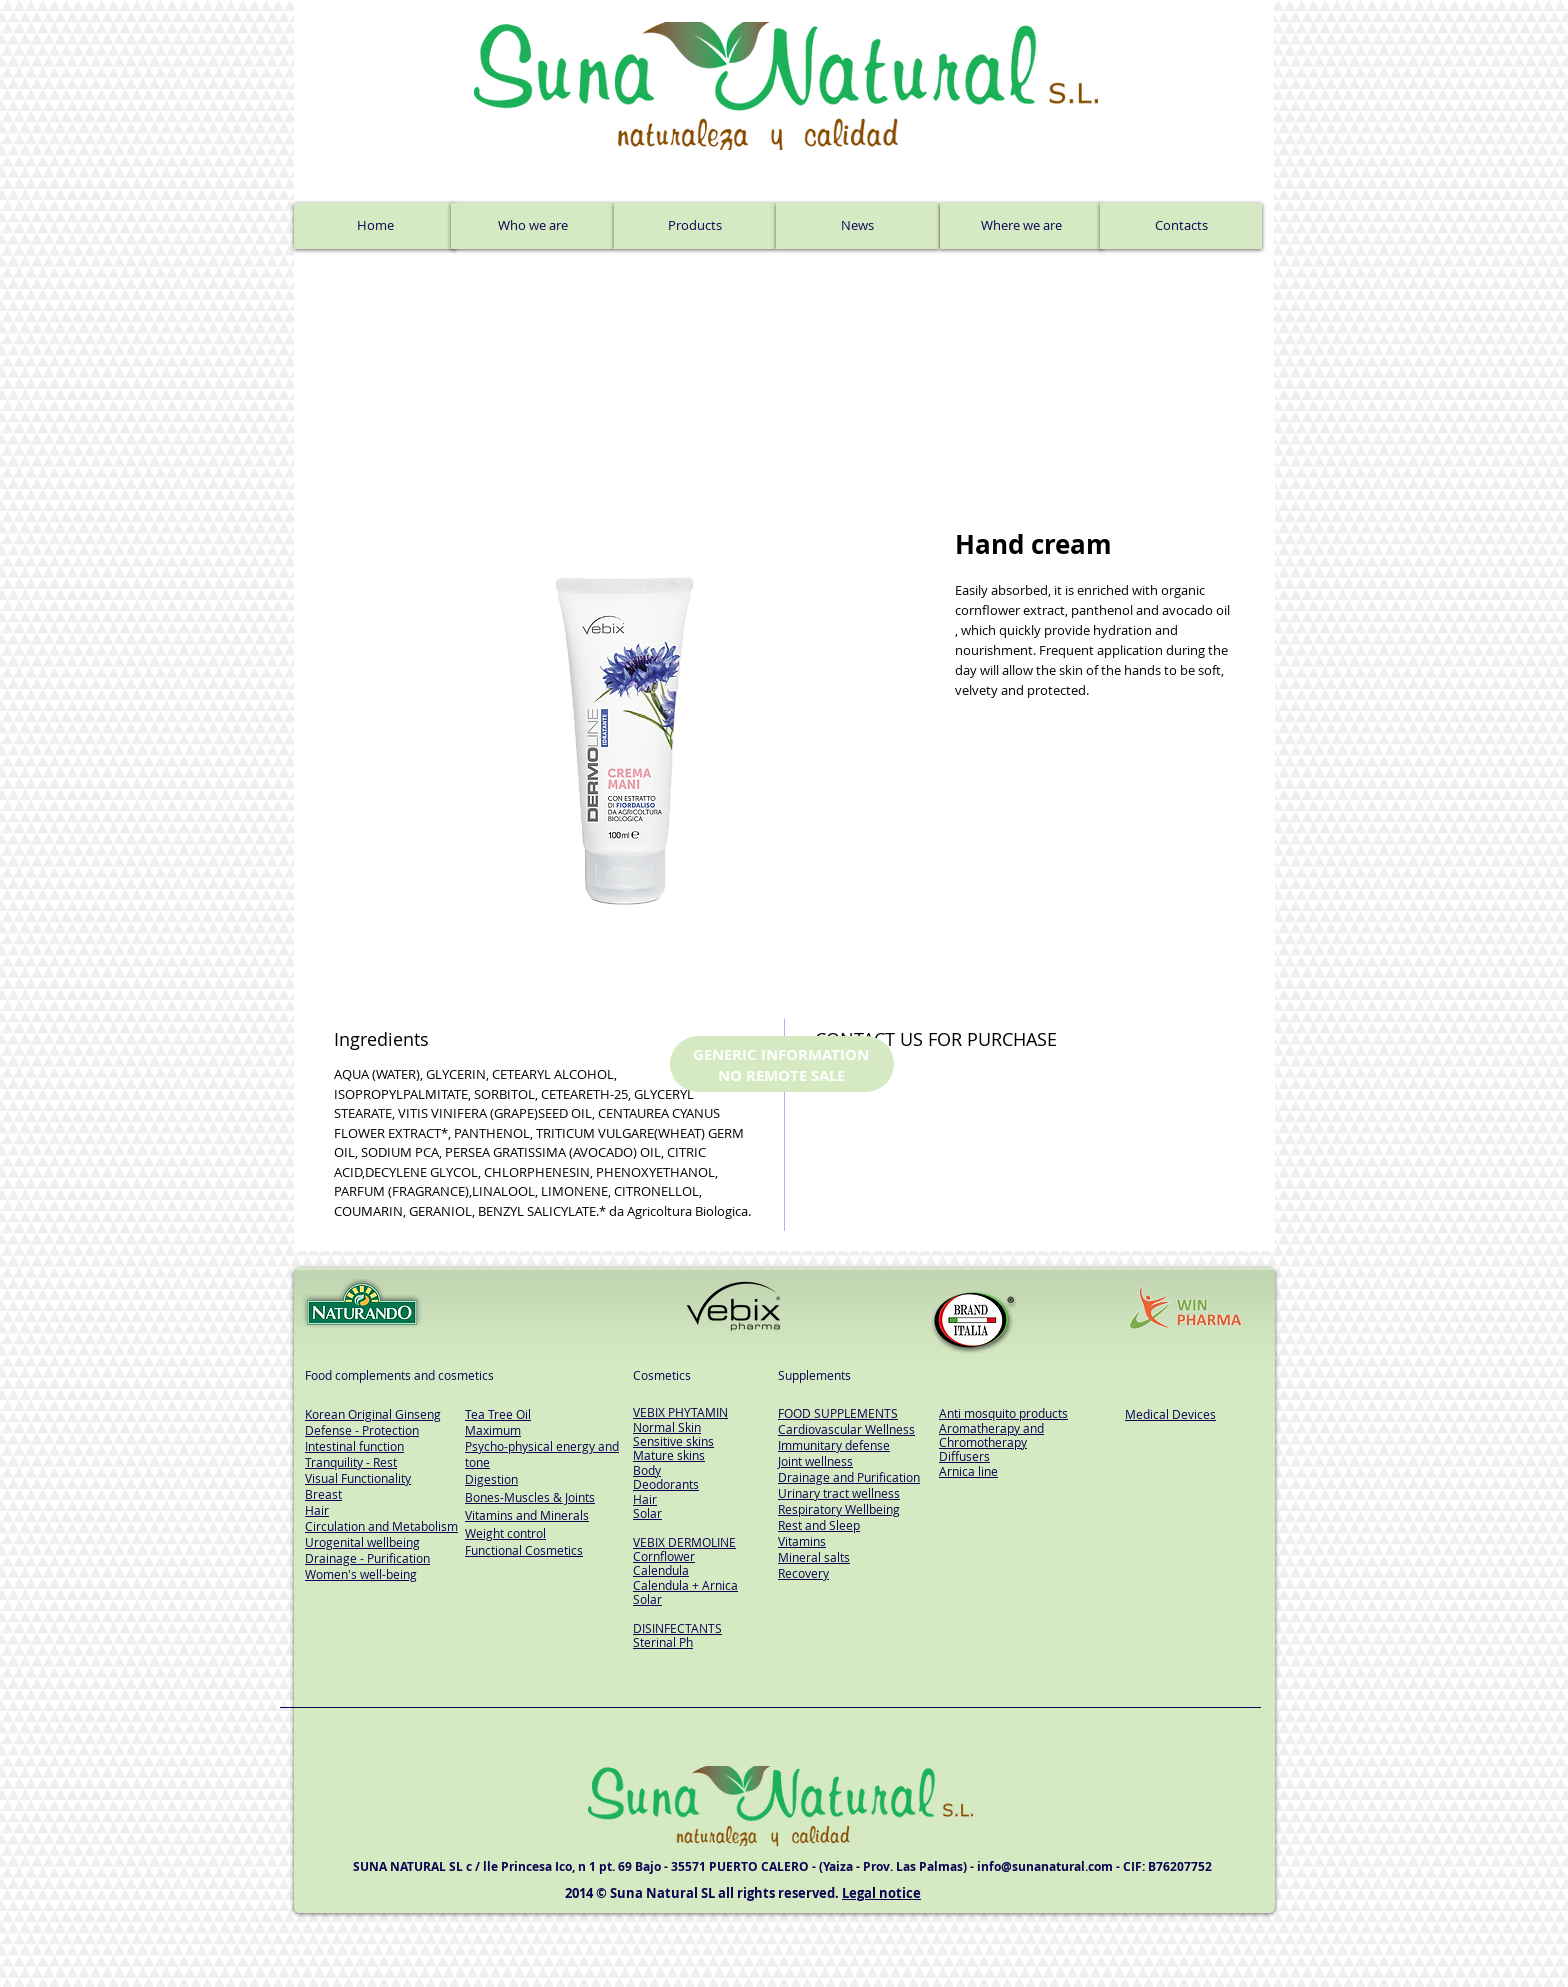 This screenshot has width=1568, height=1987. Describe the element at coordinates (881, 1893) in the screenshot. I see `Legal notice` at that location.